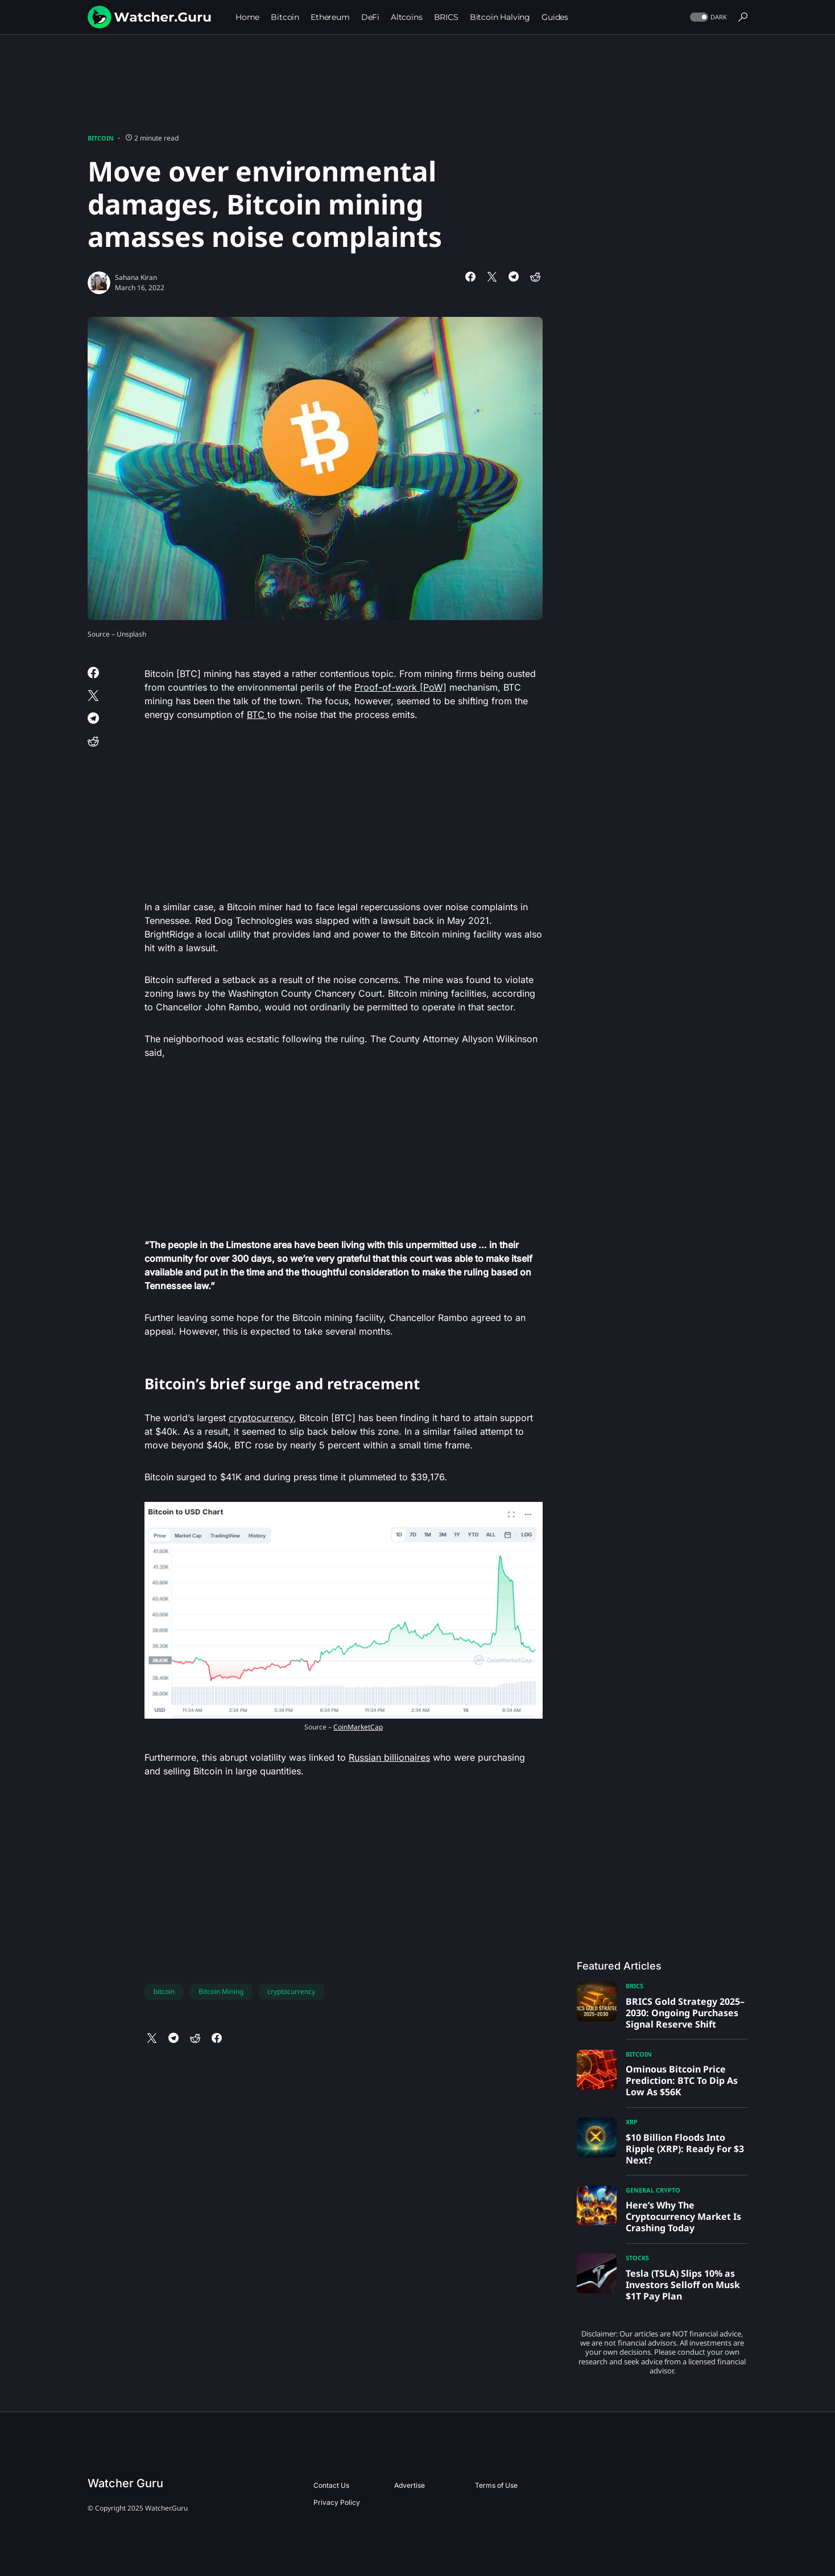 This screenshot has height=2576, width=835. I want to click on Privacy Policy, so click(336, 2502).